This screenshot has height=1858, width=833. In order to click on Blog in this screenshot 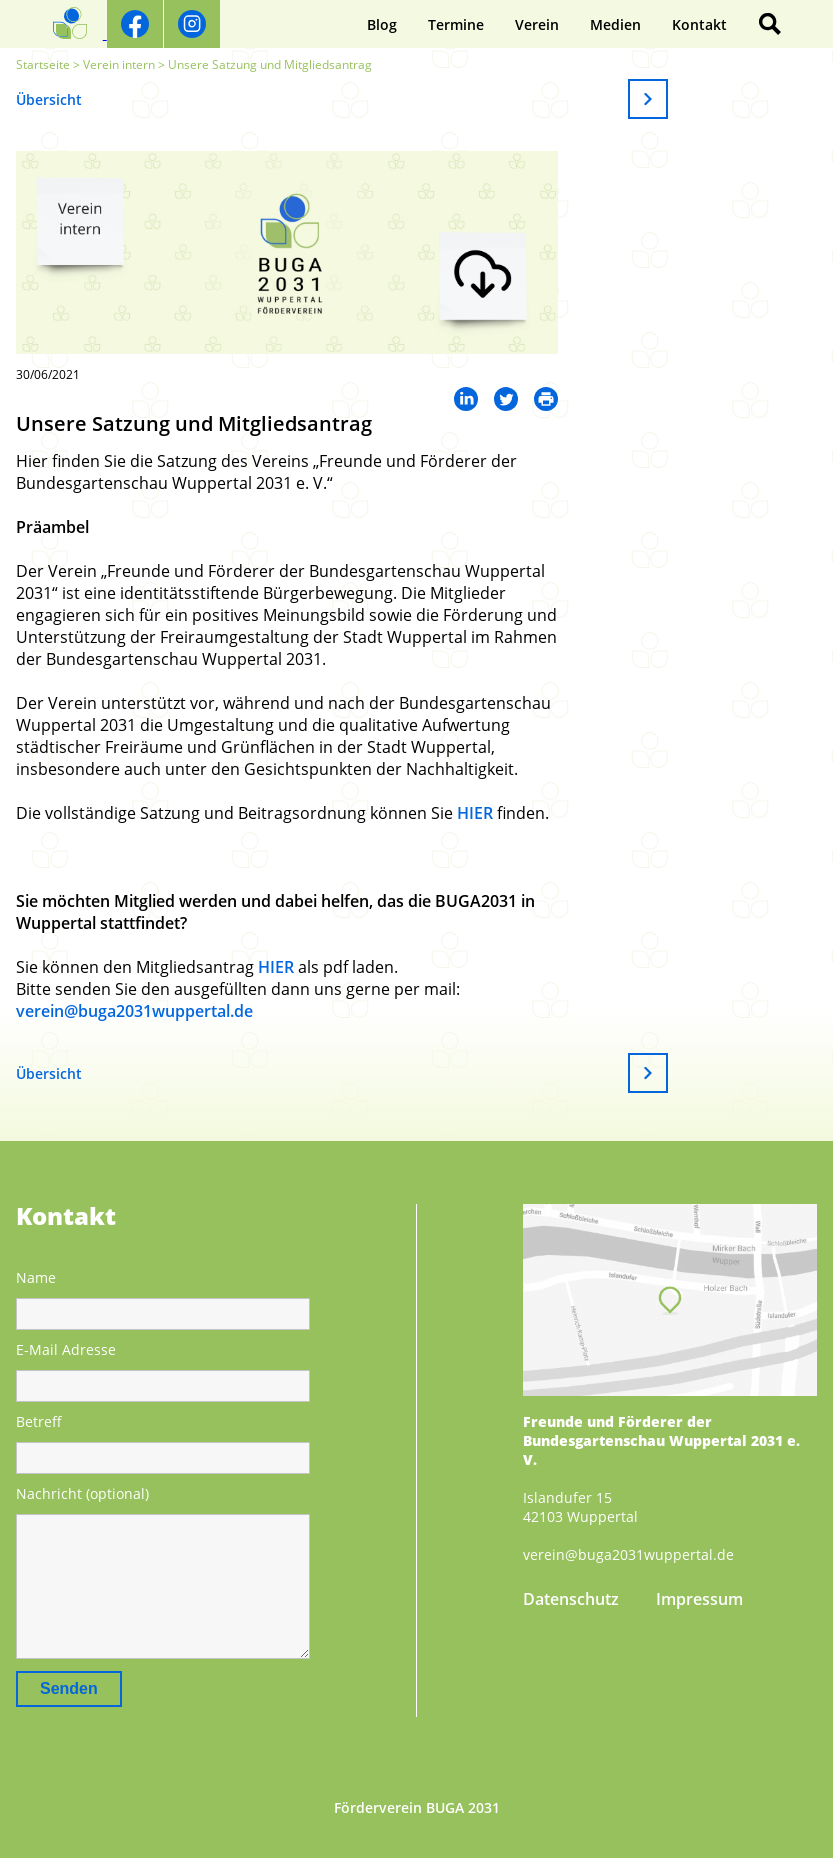, I will do `click(382, 24)`.